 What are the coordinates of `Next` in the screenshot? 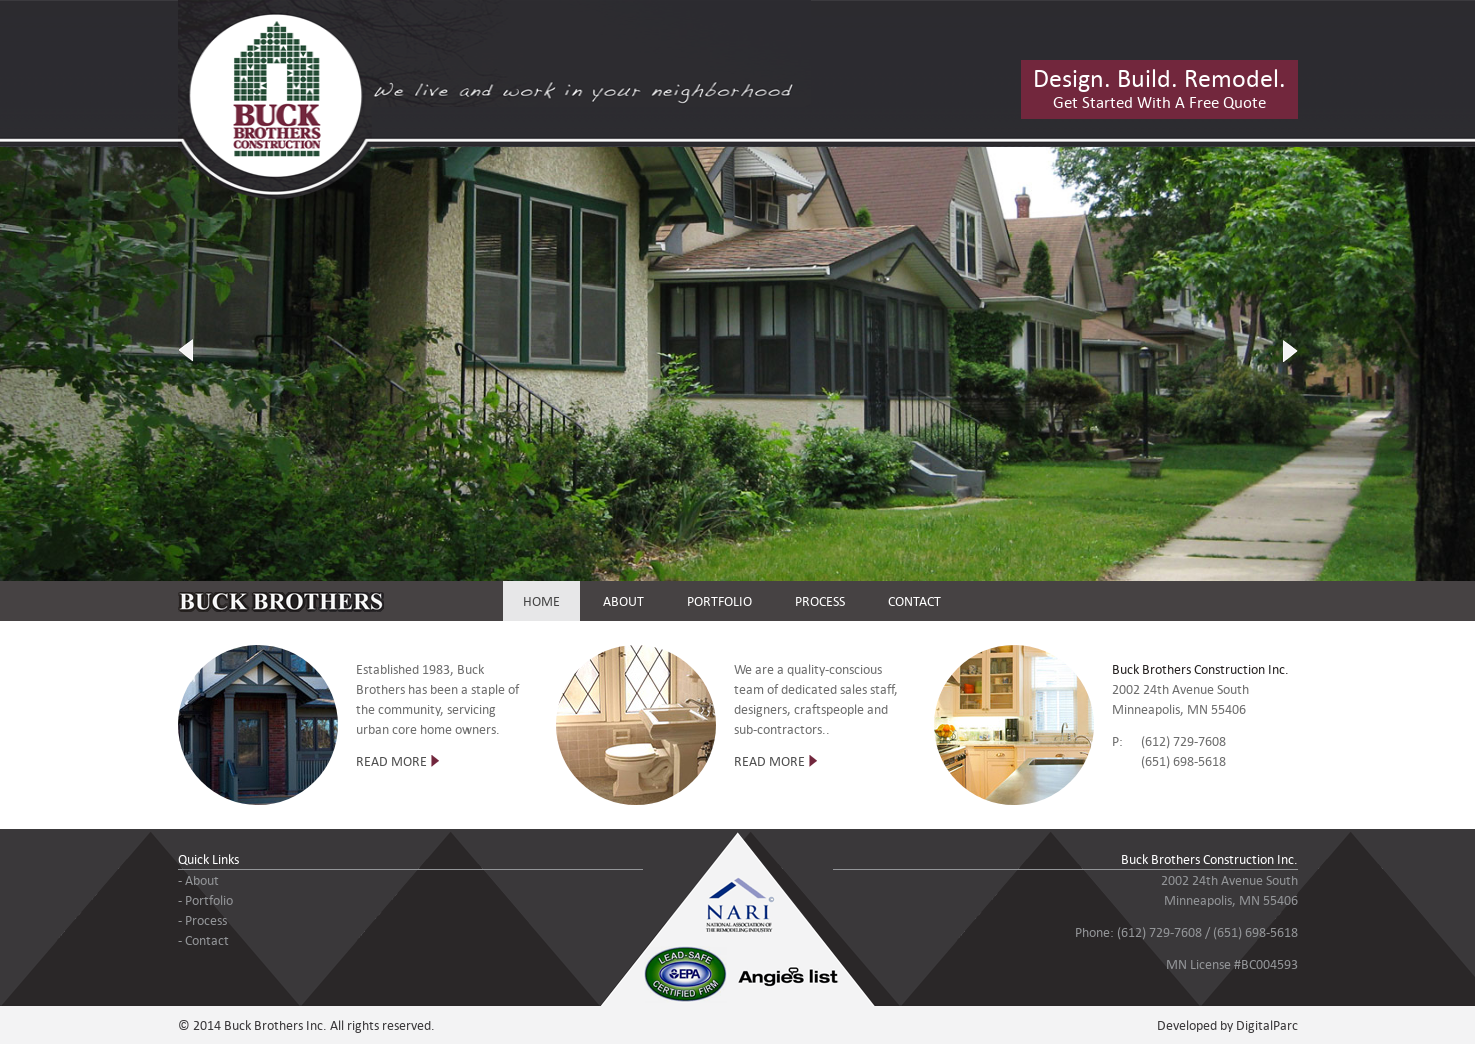 It's located at (1290, 350).